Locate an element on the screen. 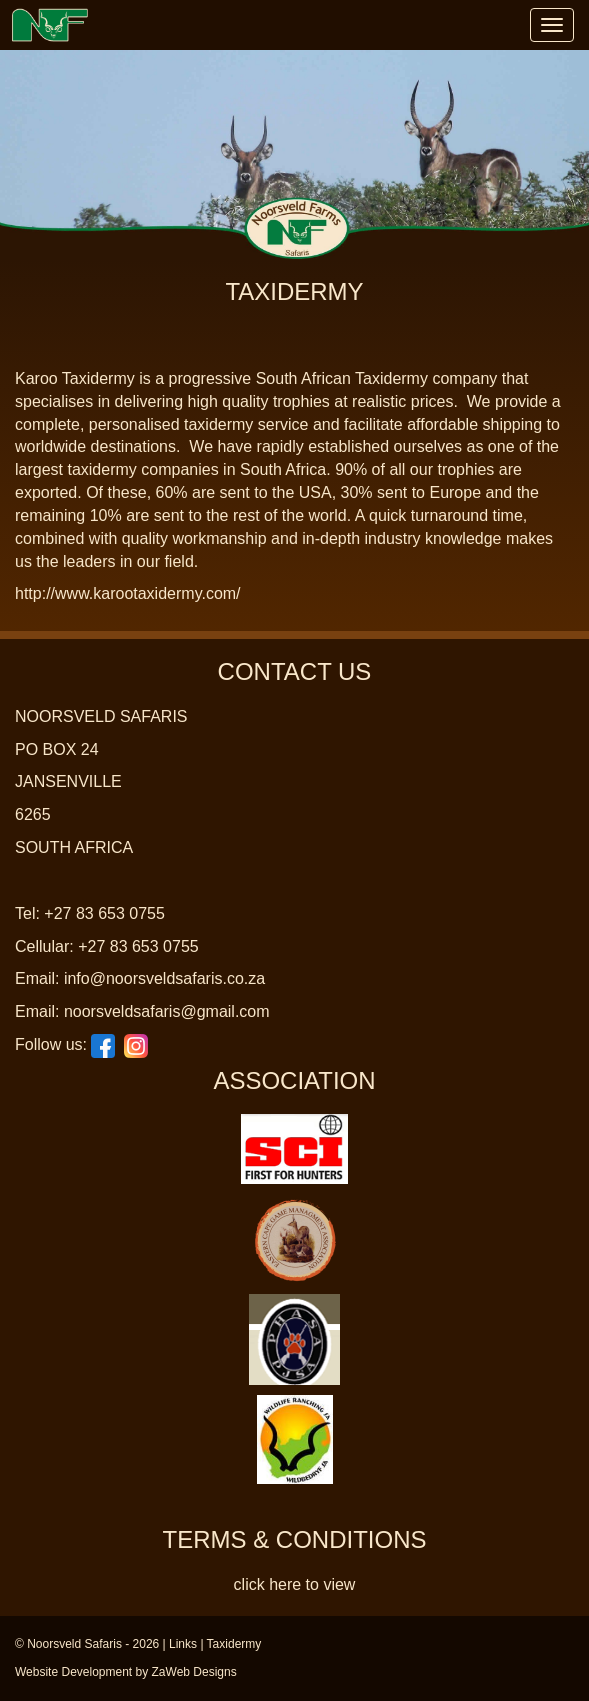  Links is located at coordinates (183, 1644).